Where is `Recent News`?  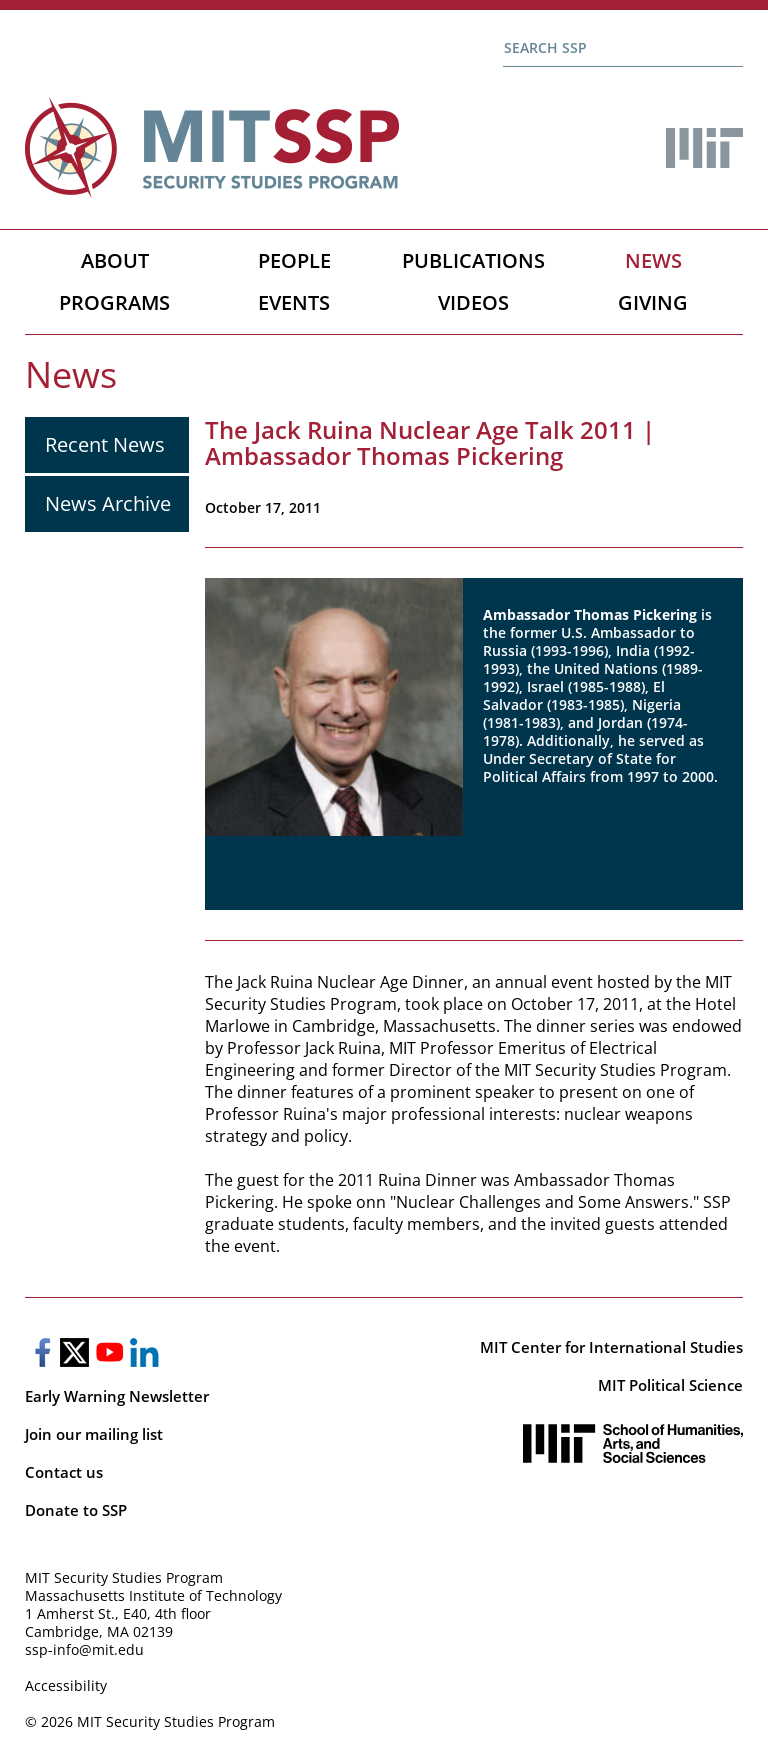
Recent News is located at coordinates (105, 444).